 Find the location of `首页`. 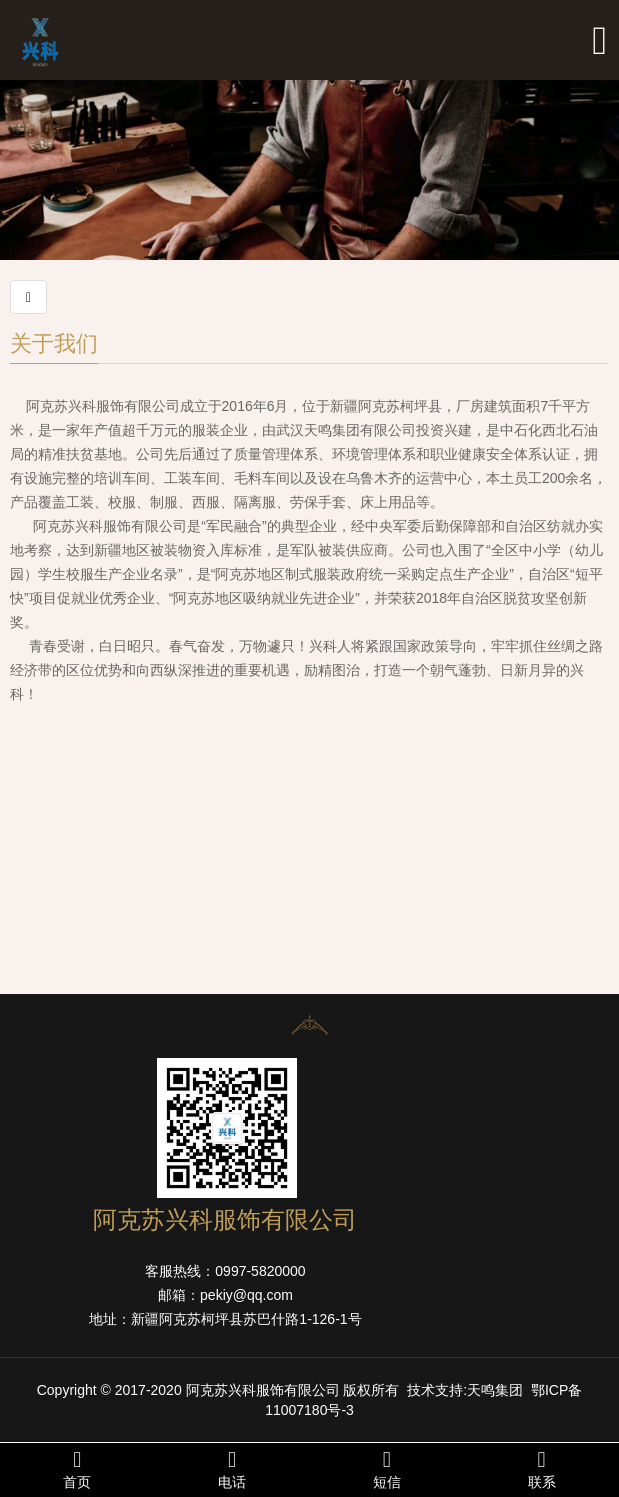

首页 is located at coordinates (77, 1469).